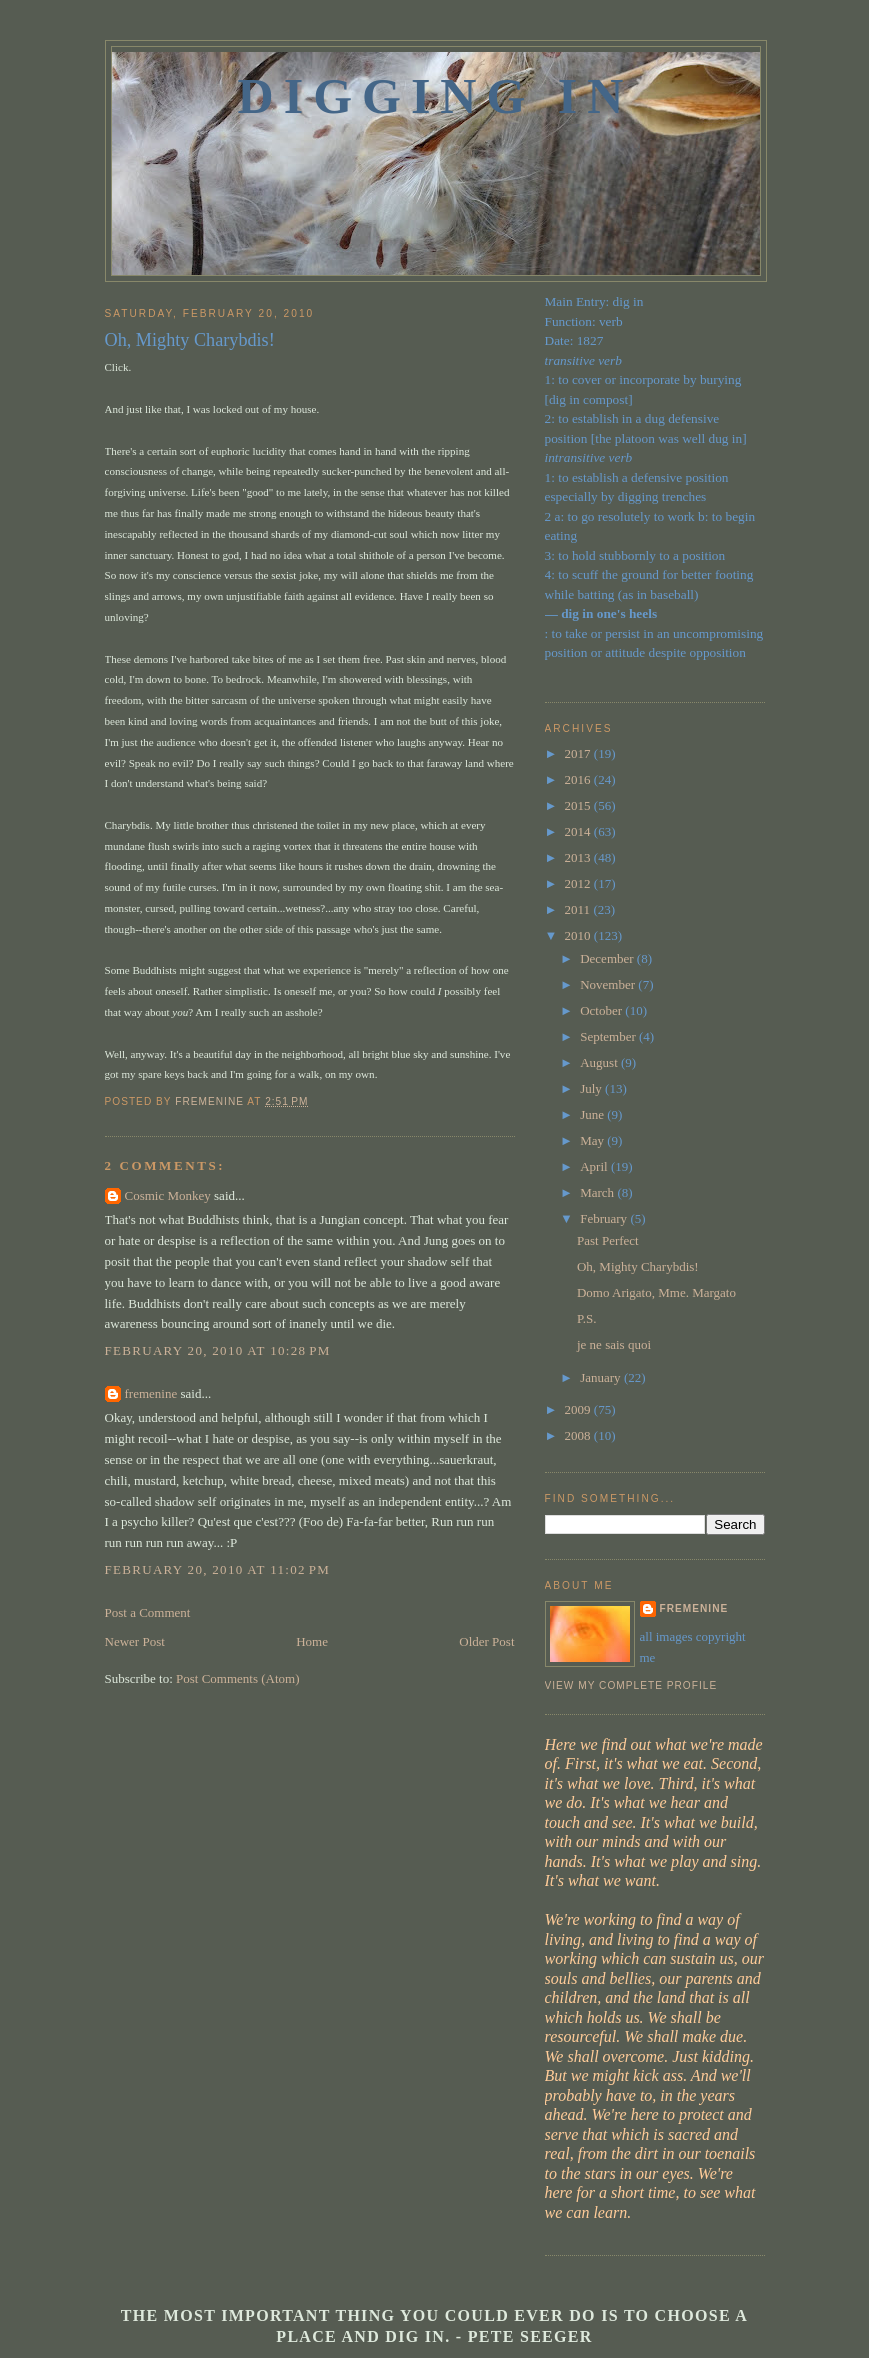 The width and height of the screenshot is (869, 2358). What do you see at coordinates (486, 1641) in the screenshot?
I see `Older Post` at bounding box center [486, 1641].